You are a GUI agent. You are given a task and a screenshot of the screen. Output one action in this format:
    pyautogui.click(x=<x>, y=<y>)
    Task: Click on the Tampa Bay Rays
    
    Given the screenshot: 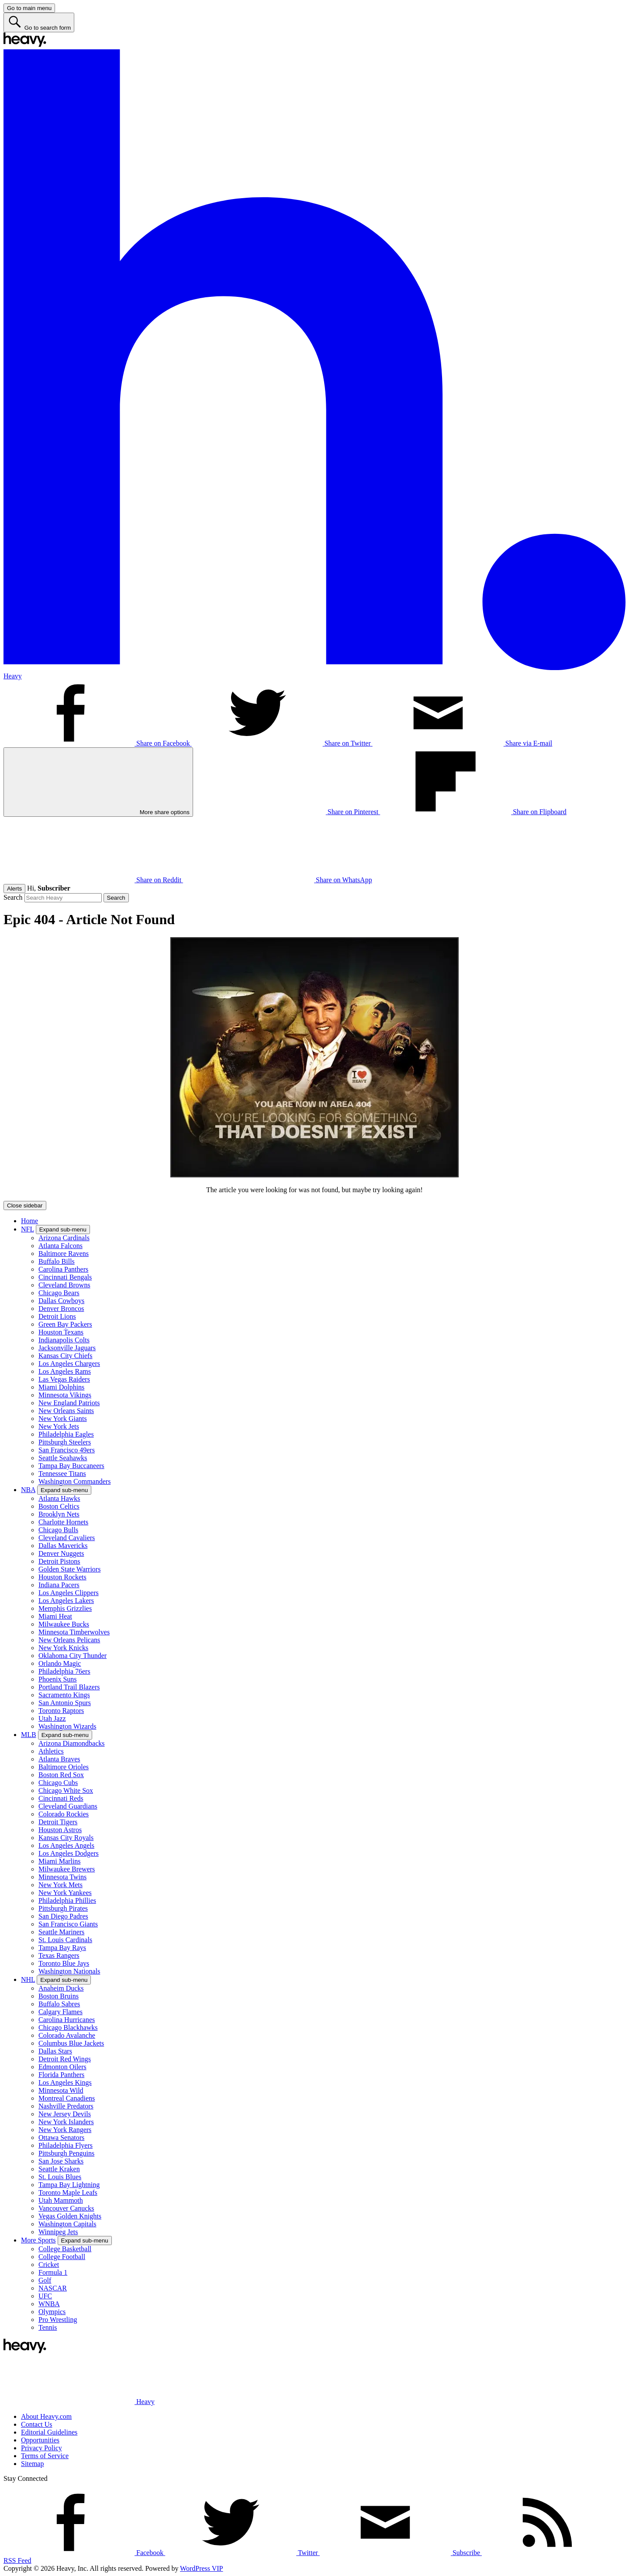 What is the action you would take?
    pyautogui.click(x=62, y=1947)
    